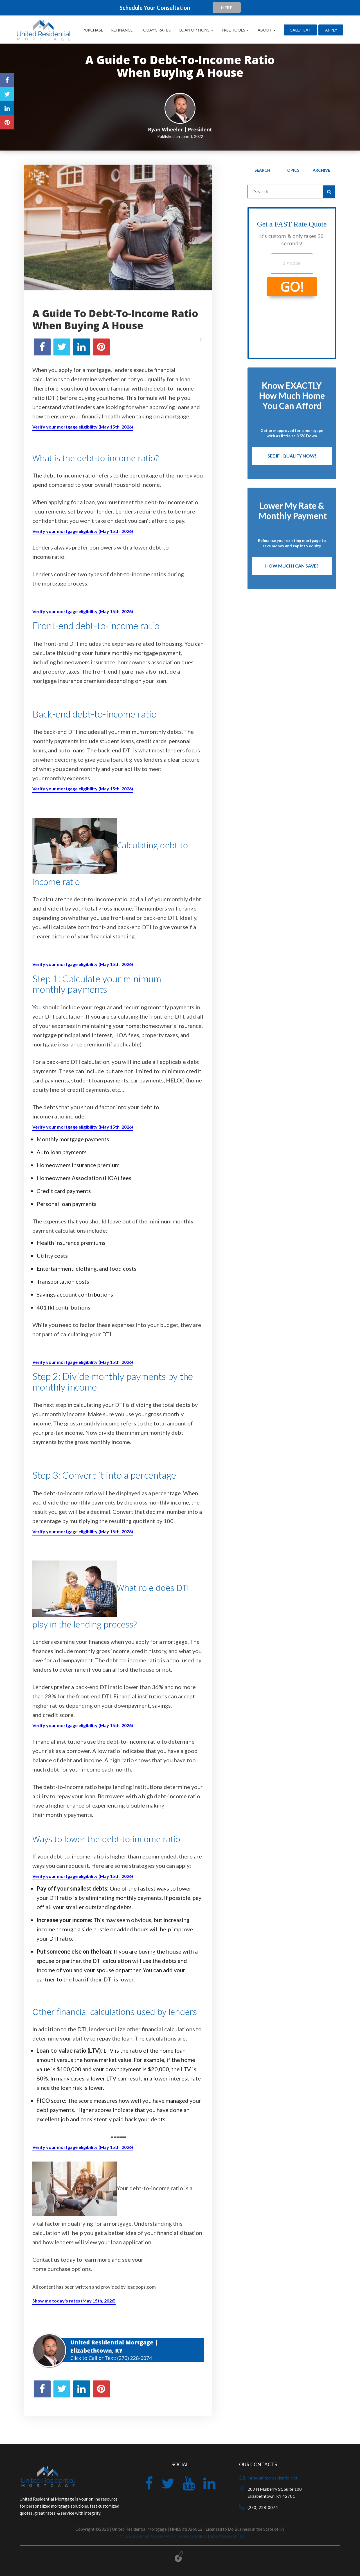 This screenshot has width=360, height=2576. I want to click on Show me today's rates (May 15th, 2026), so click(74, 2300).